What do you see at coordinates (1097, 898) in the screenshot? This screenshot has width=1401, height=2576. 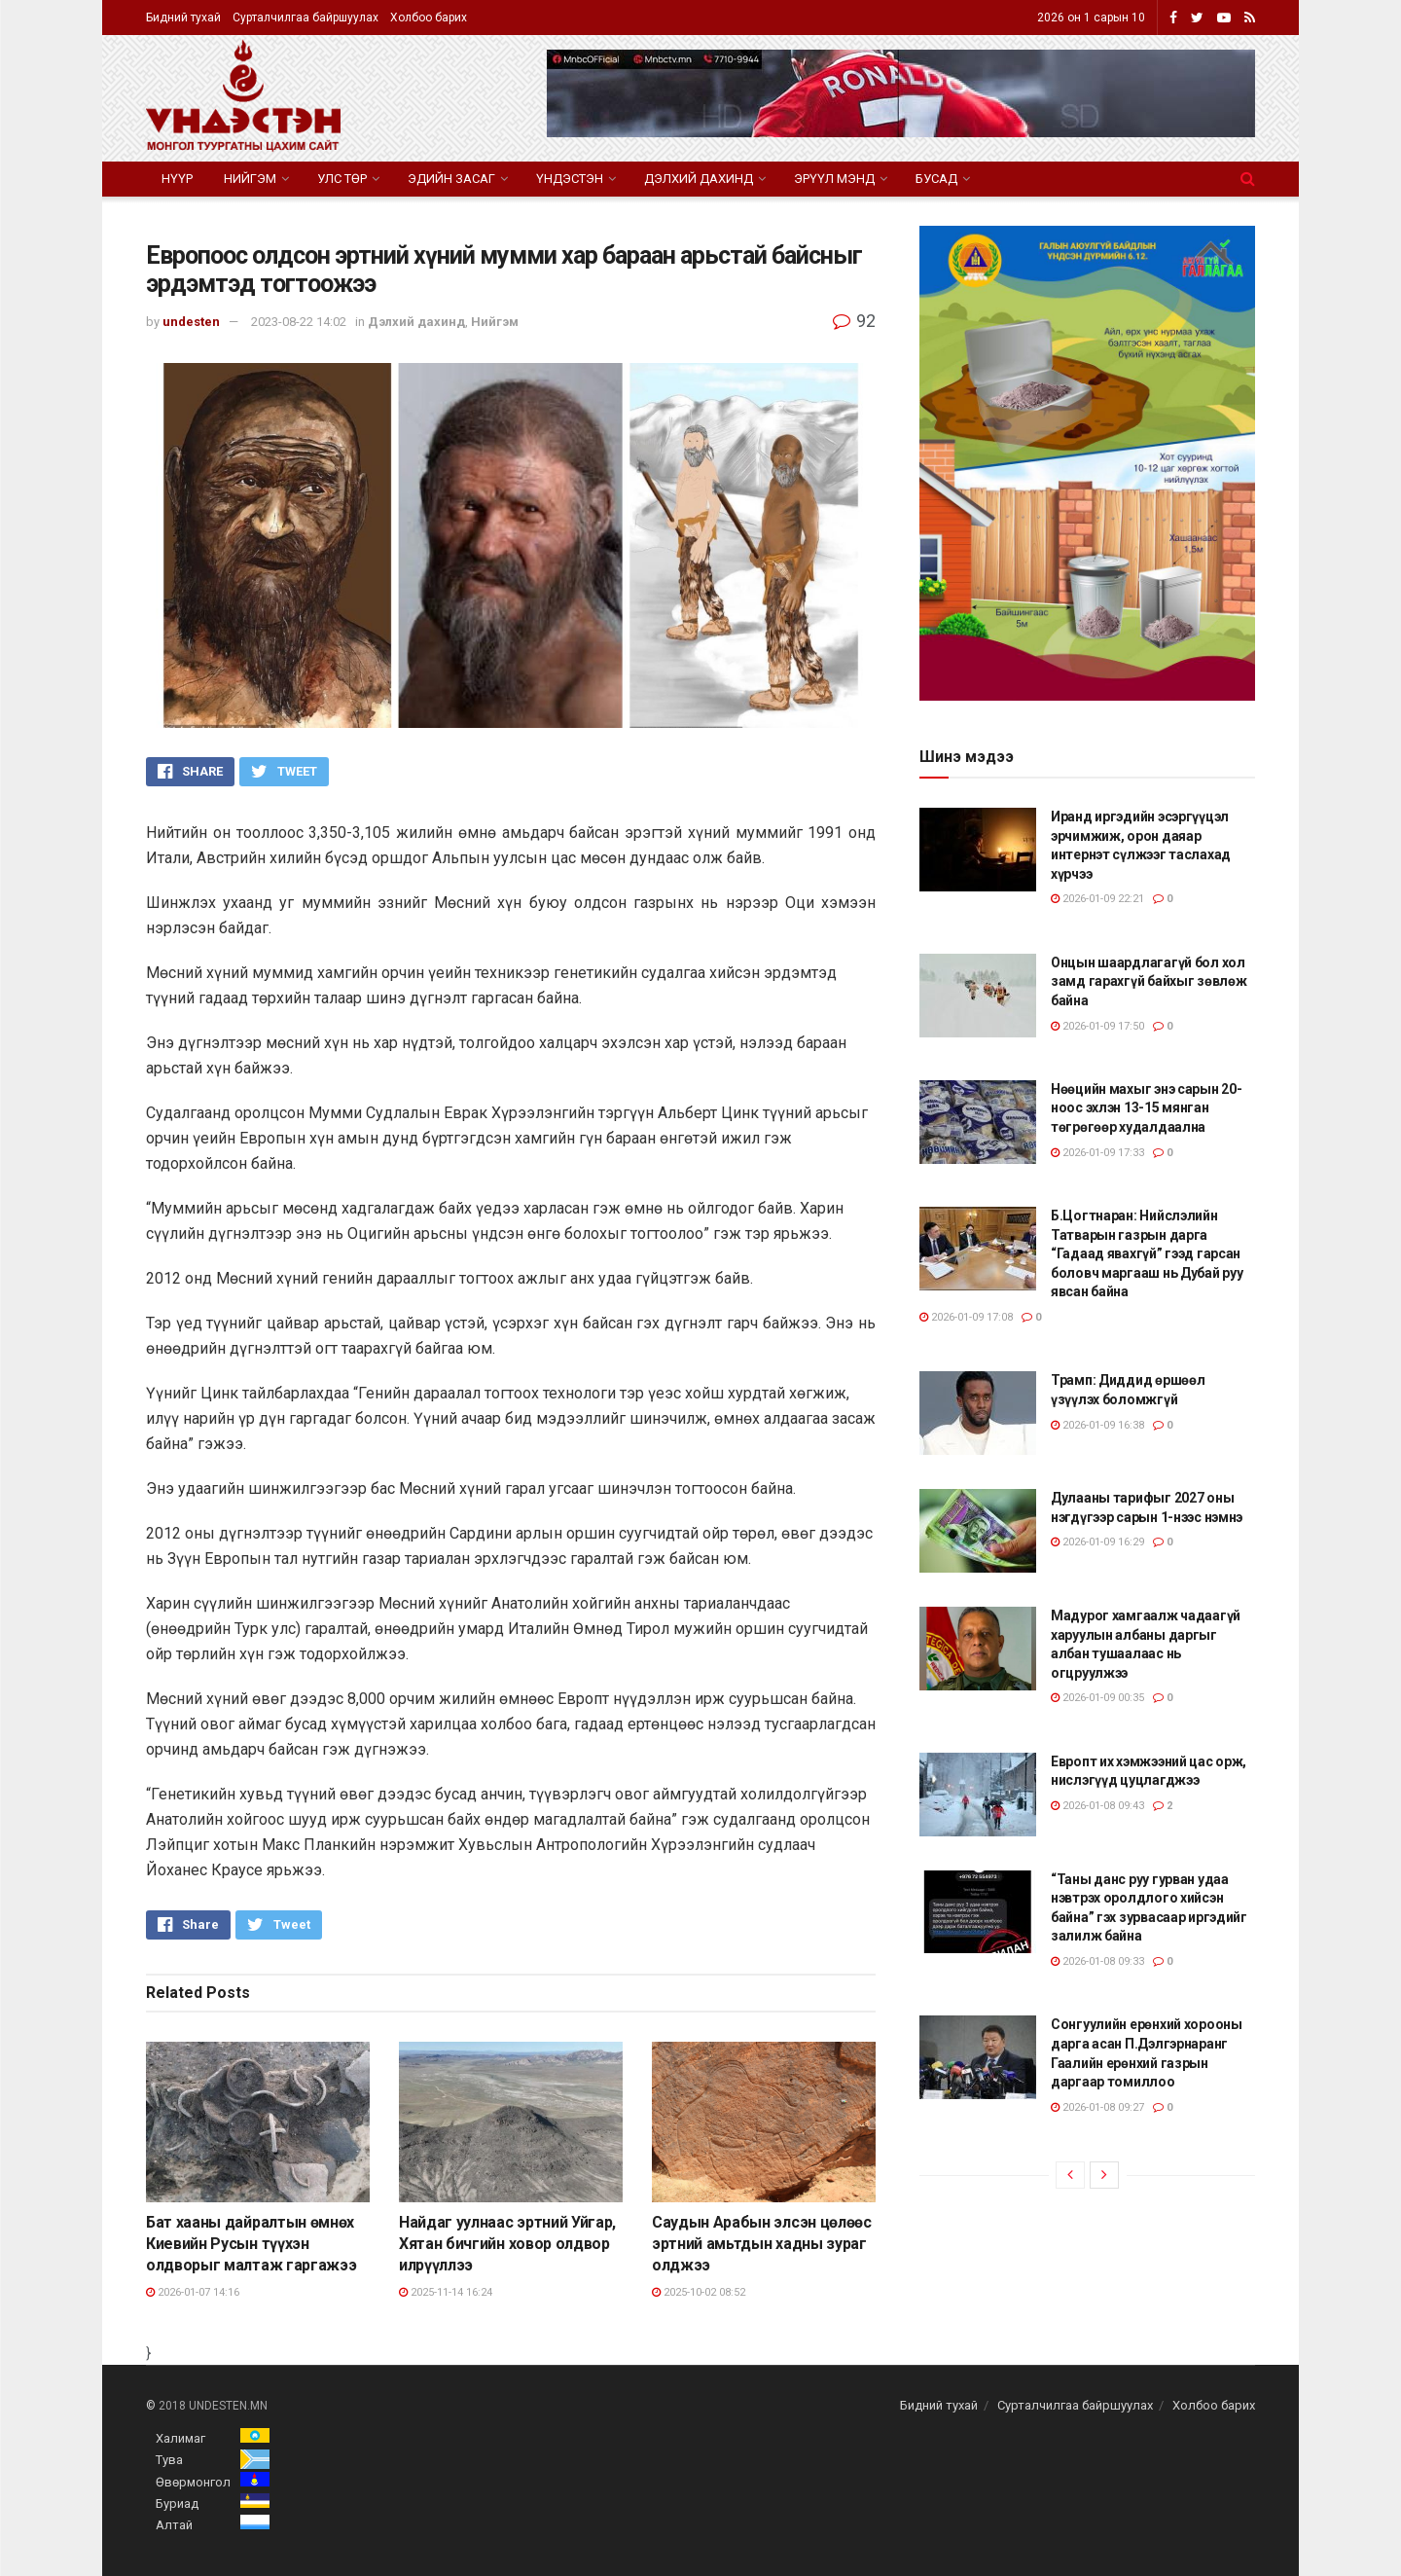 I see `2026-01-09 22:21` at bounding box center [1097, 898].